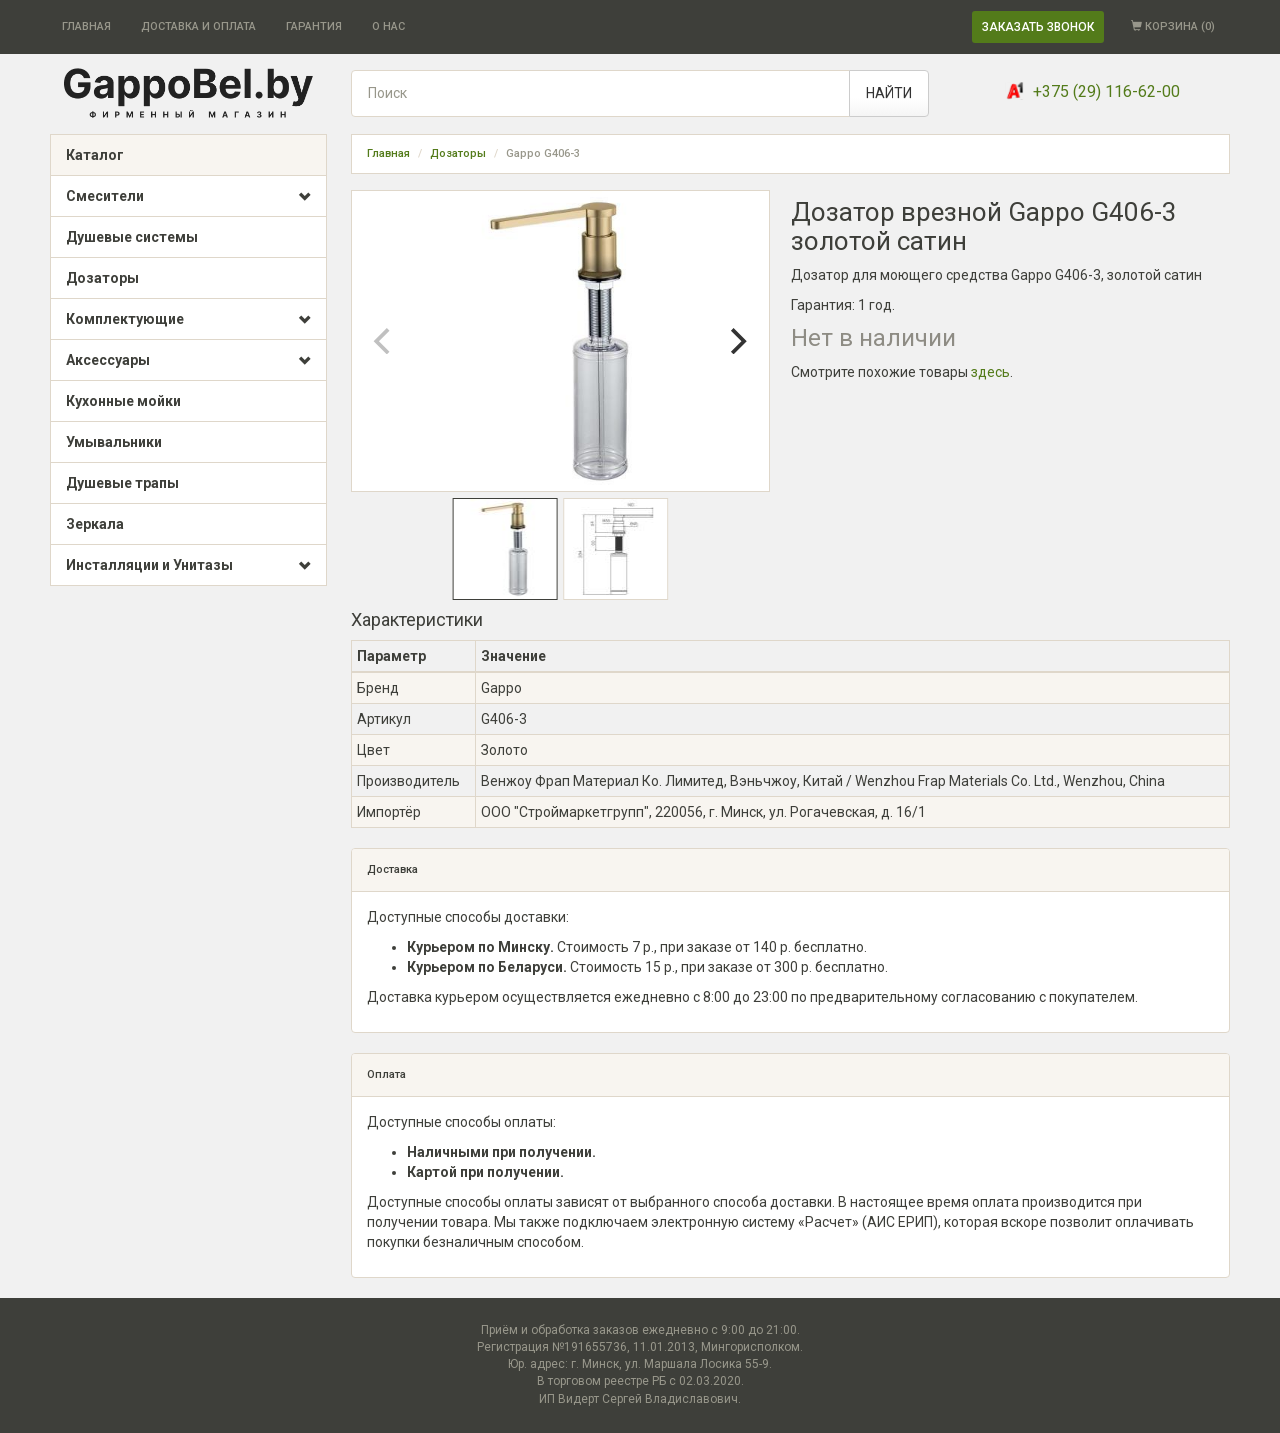  What do you see at coordinates (188, 197) in the screenshot?
I see `Смесители` at bounding box center [188, 197].